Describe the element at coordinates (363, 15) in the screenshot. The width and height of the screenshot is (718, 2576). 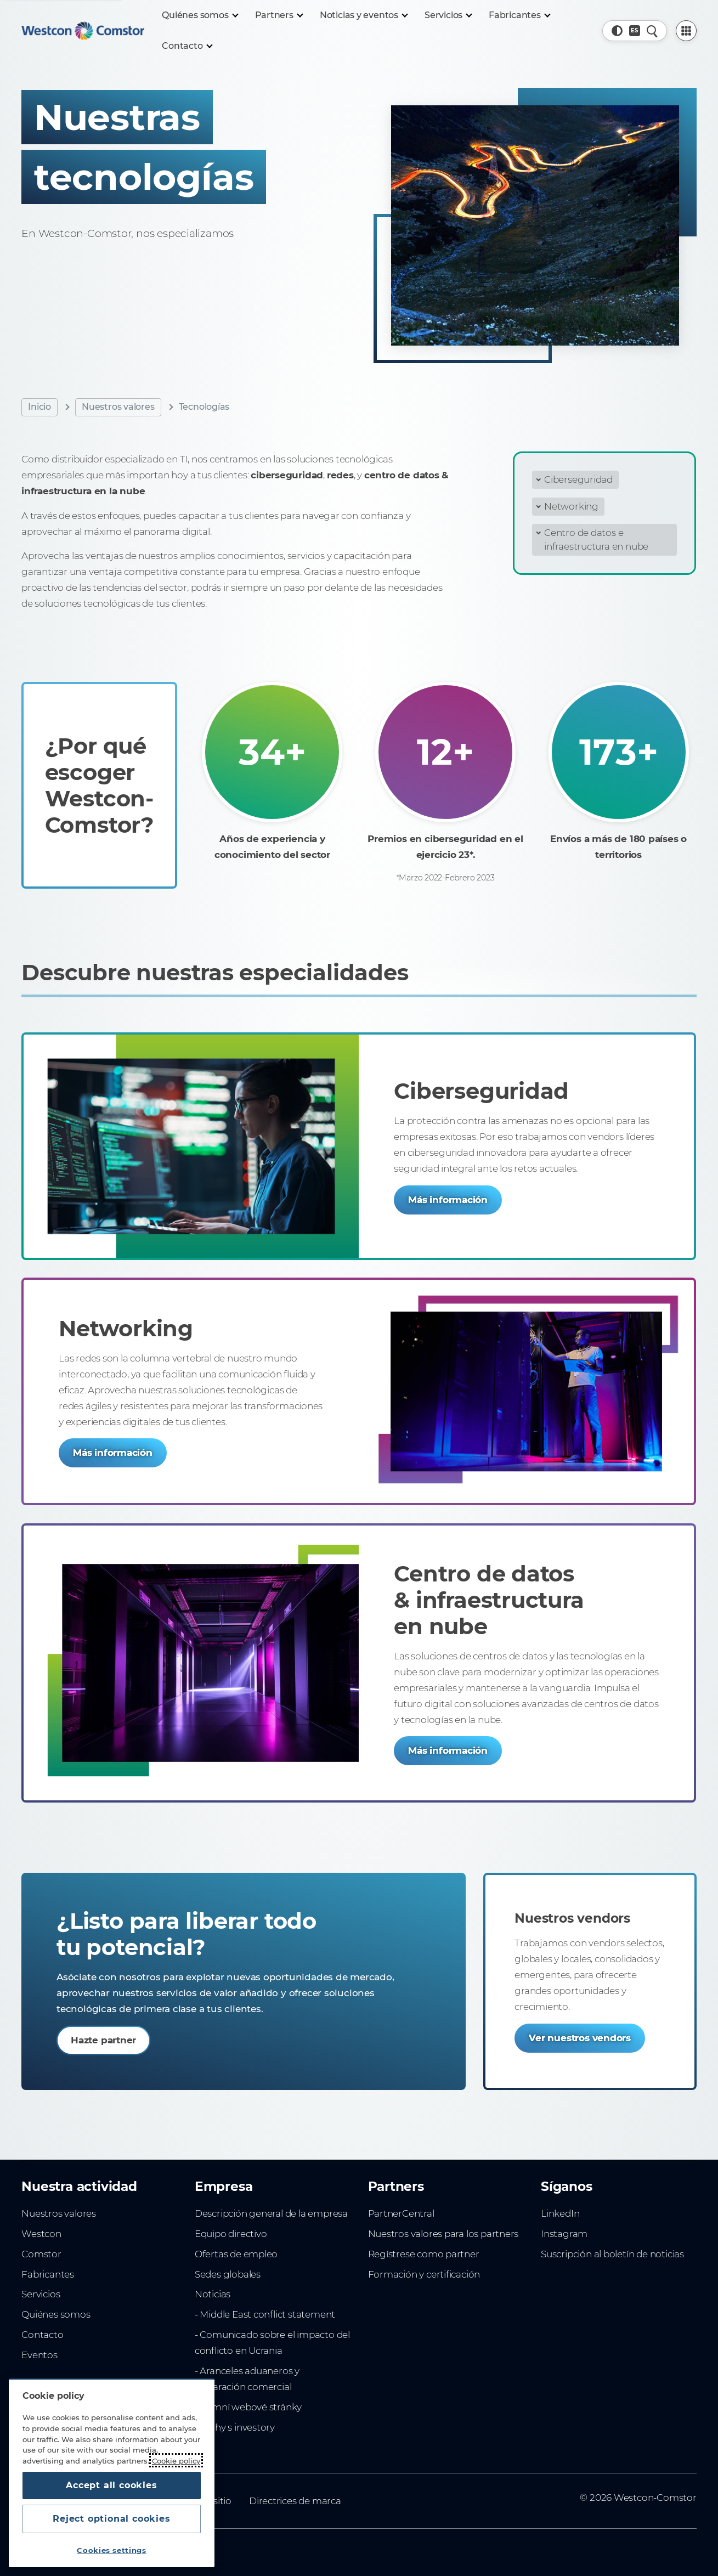
I see `[Noticias y eventos]` at that location.